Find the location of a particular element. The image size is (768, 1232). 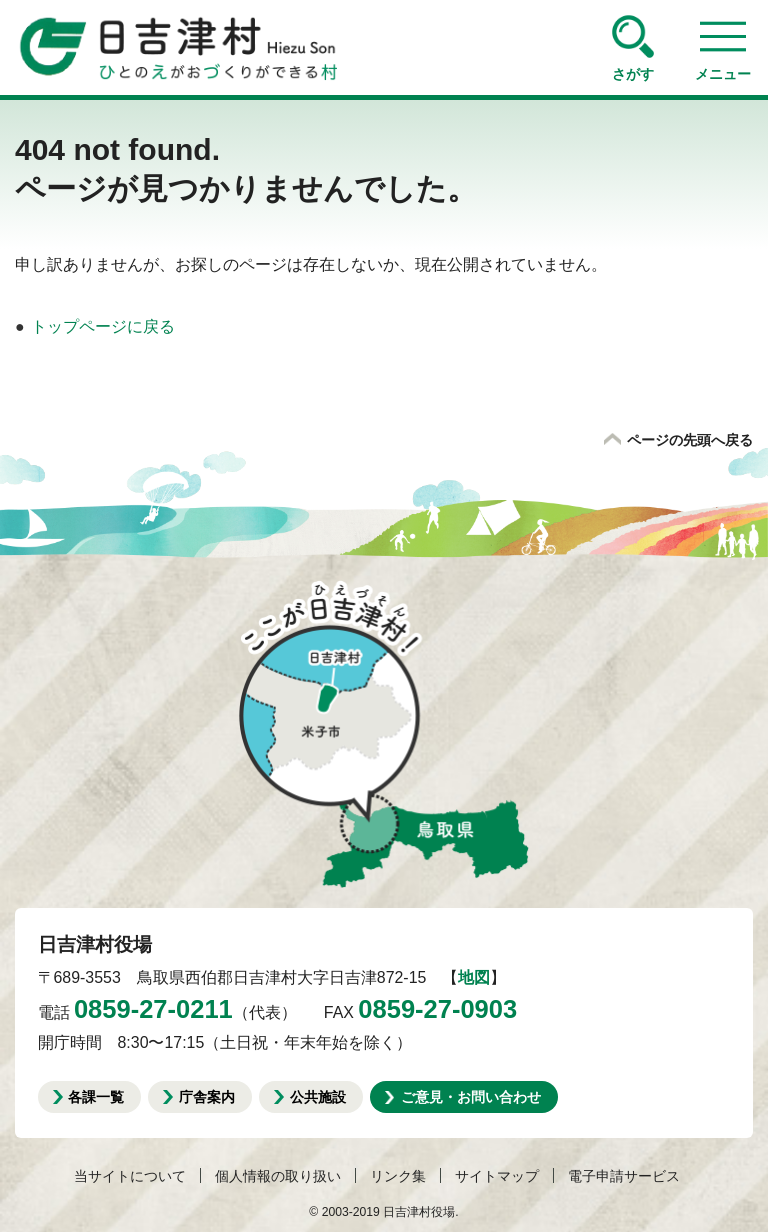

サイトマップ is located at coordinates (497, 1176).